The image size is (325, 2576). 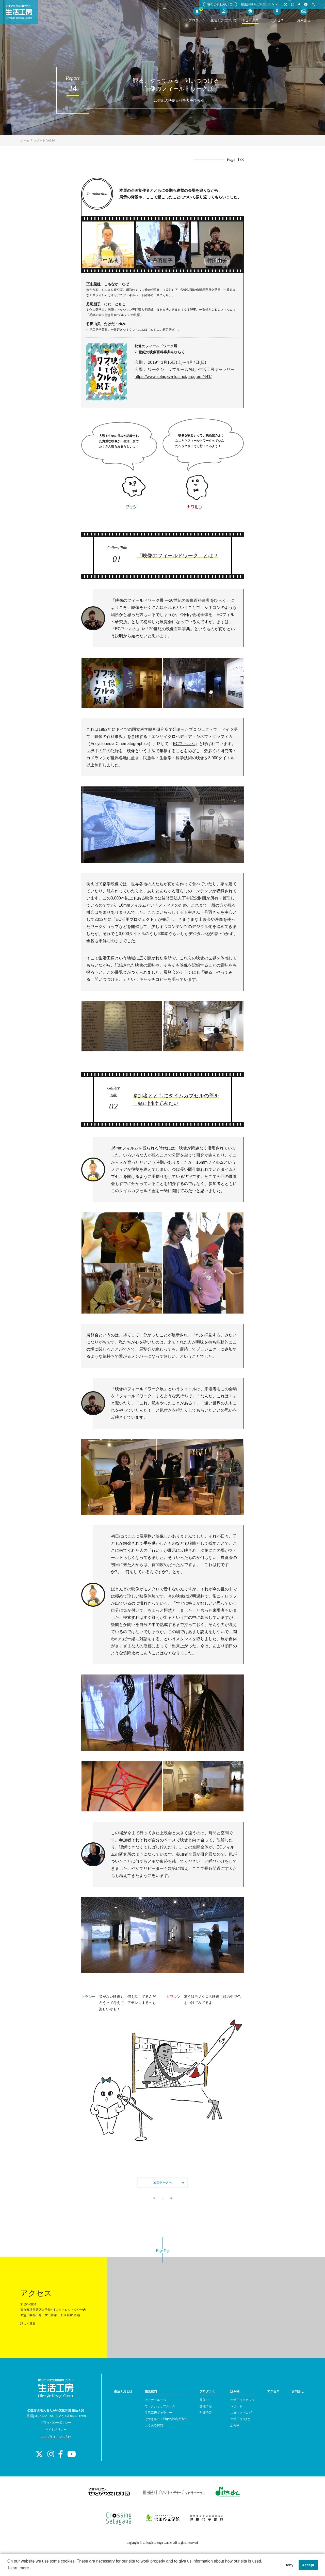 I want to click on Page Top, so click(x=162, y=2251).